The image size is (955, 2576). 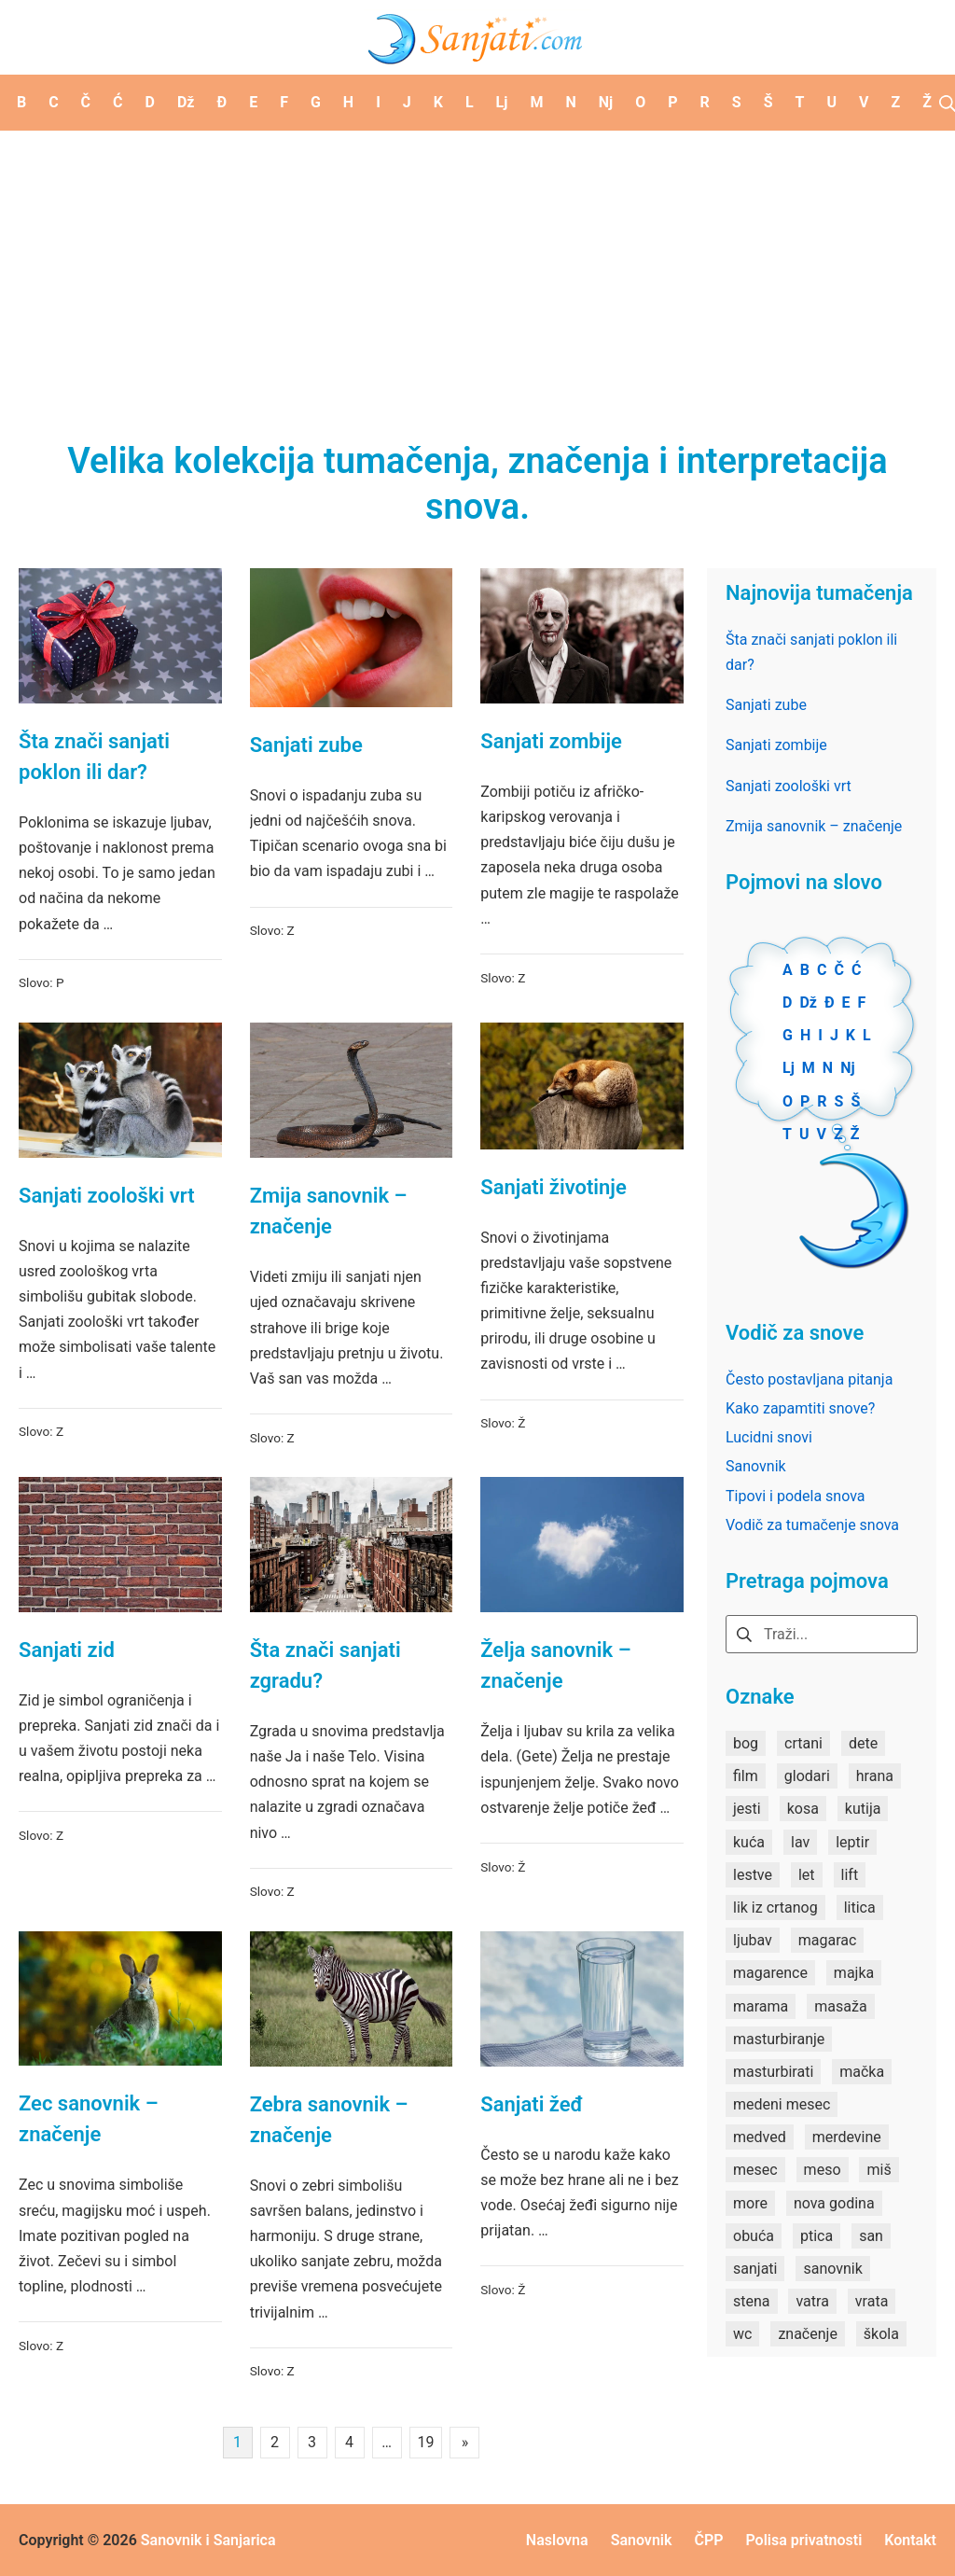 I want to click on wc [wc (1 stavka)], so click(x=742, y=2334).